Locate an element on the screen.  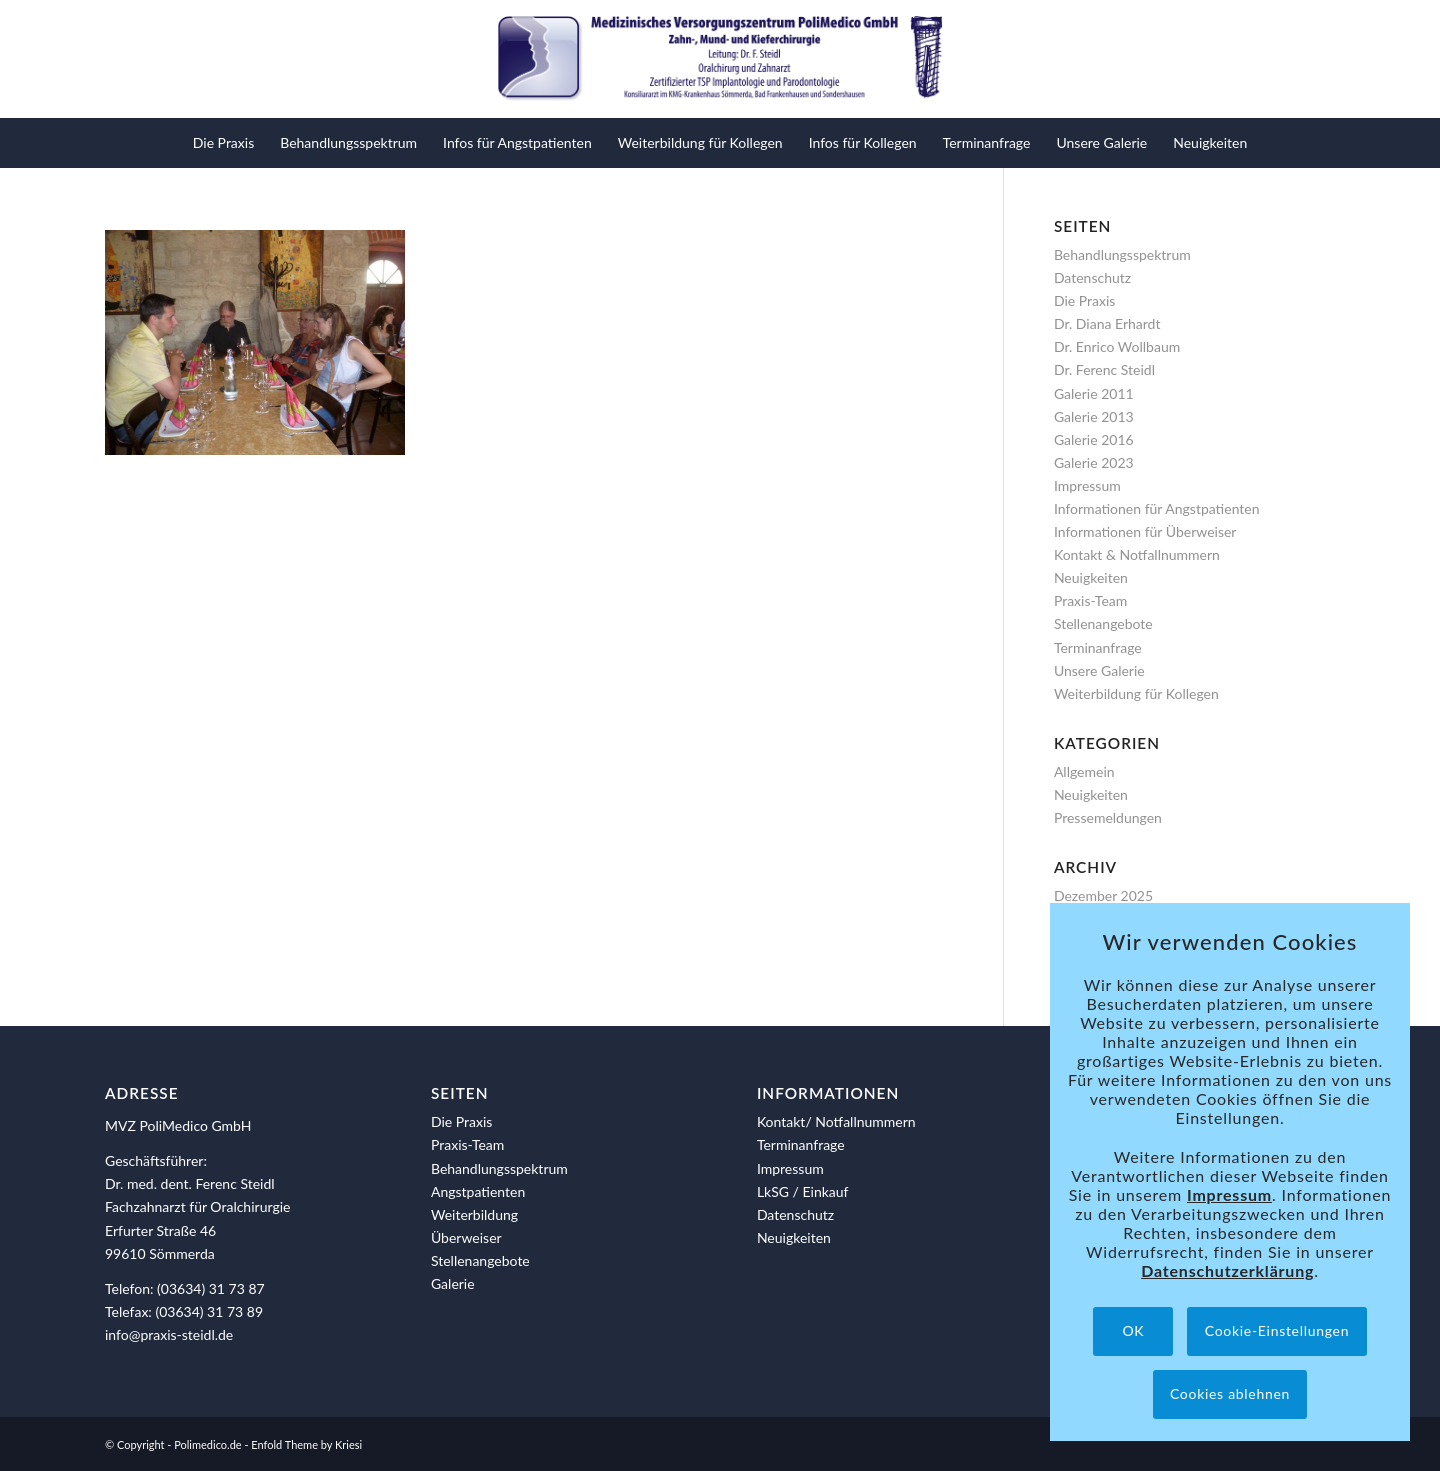
[menuitem] is located at coordinates (223, 143).